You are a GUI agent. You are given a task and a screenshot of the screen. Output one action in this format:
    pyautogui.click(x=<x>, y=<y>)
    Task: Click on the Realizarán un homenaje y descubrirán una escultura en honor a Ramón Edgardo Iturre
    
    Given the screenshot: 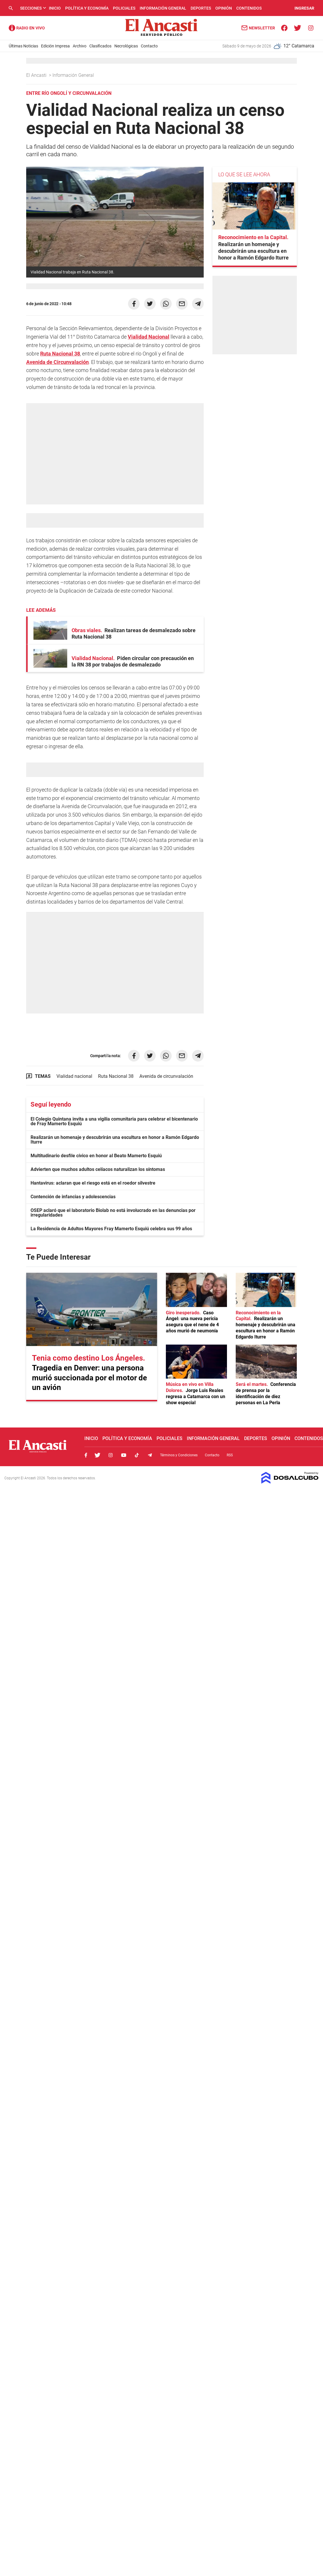 What is the action you would take?
    pyautogui.click(x=115, y=1140)
    